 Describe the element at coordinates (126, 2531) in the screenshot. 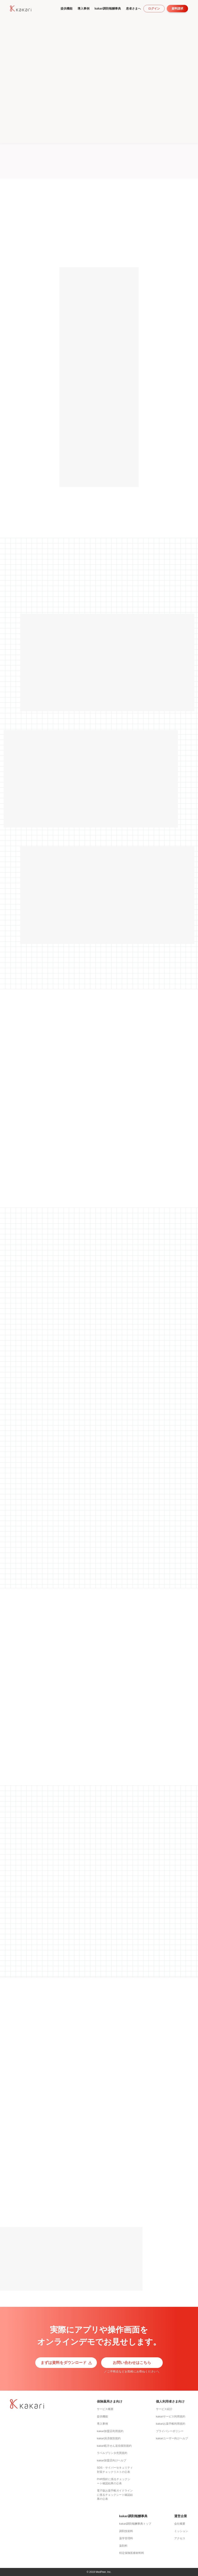

I see `調剤技術料` at that location.